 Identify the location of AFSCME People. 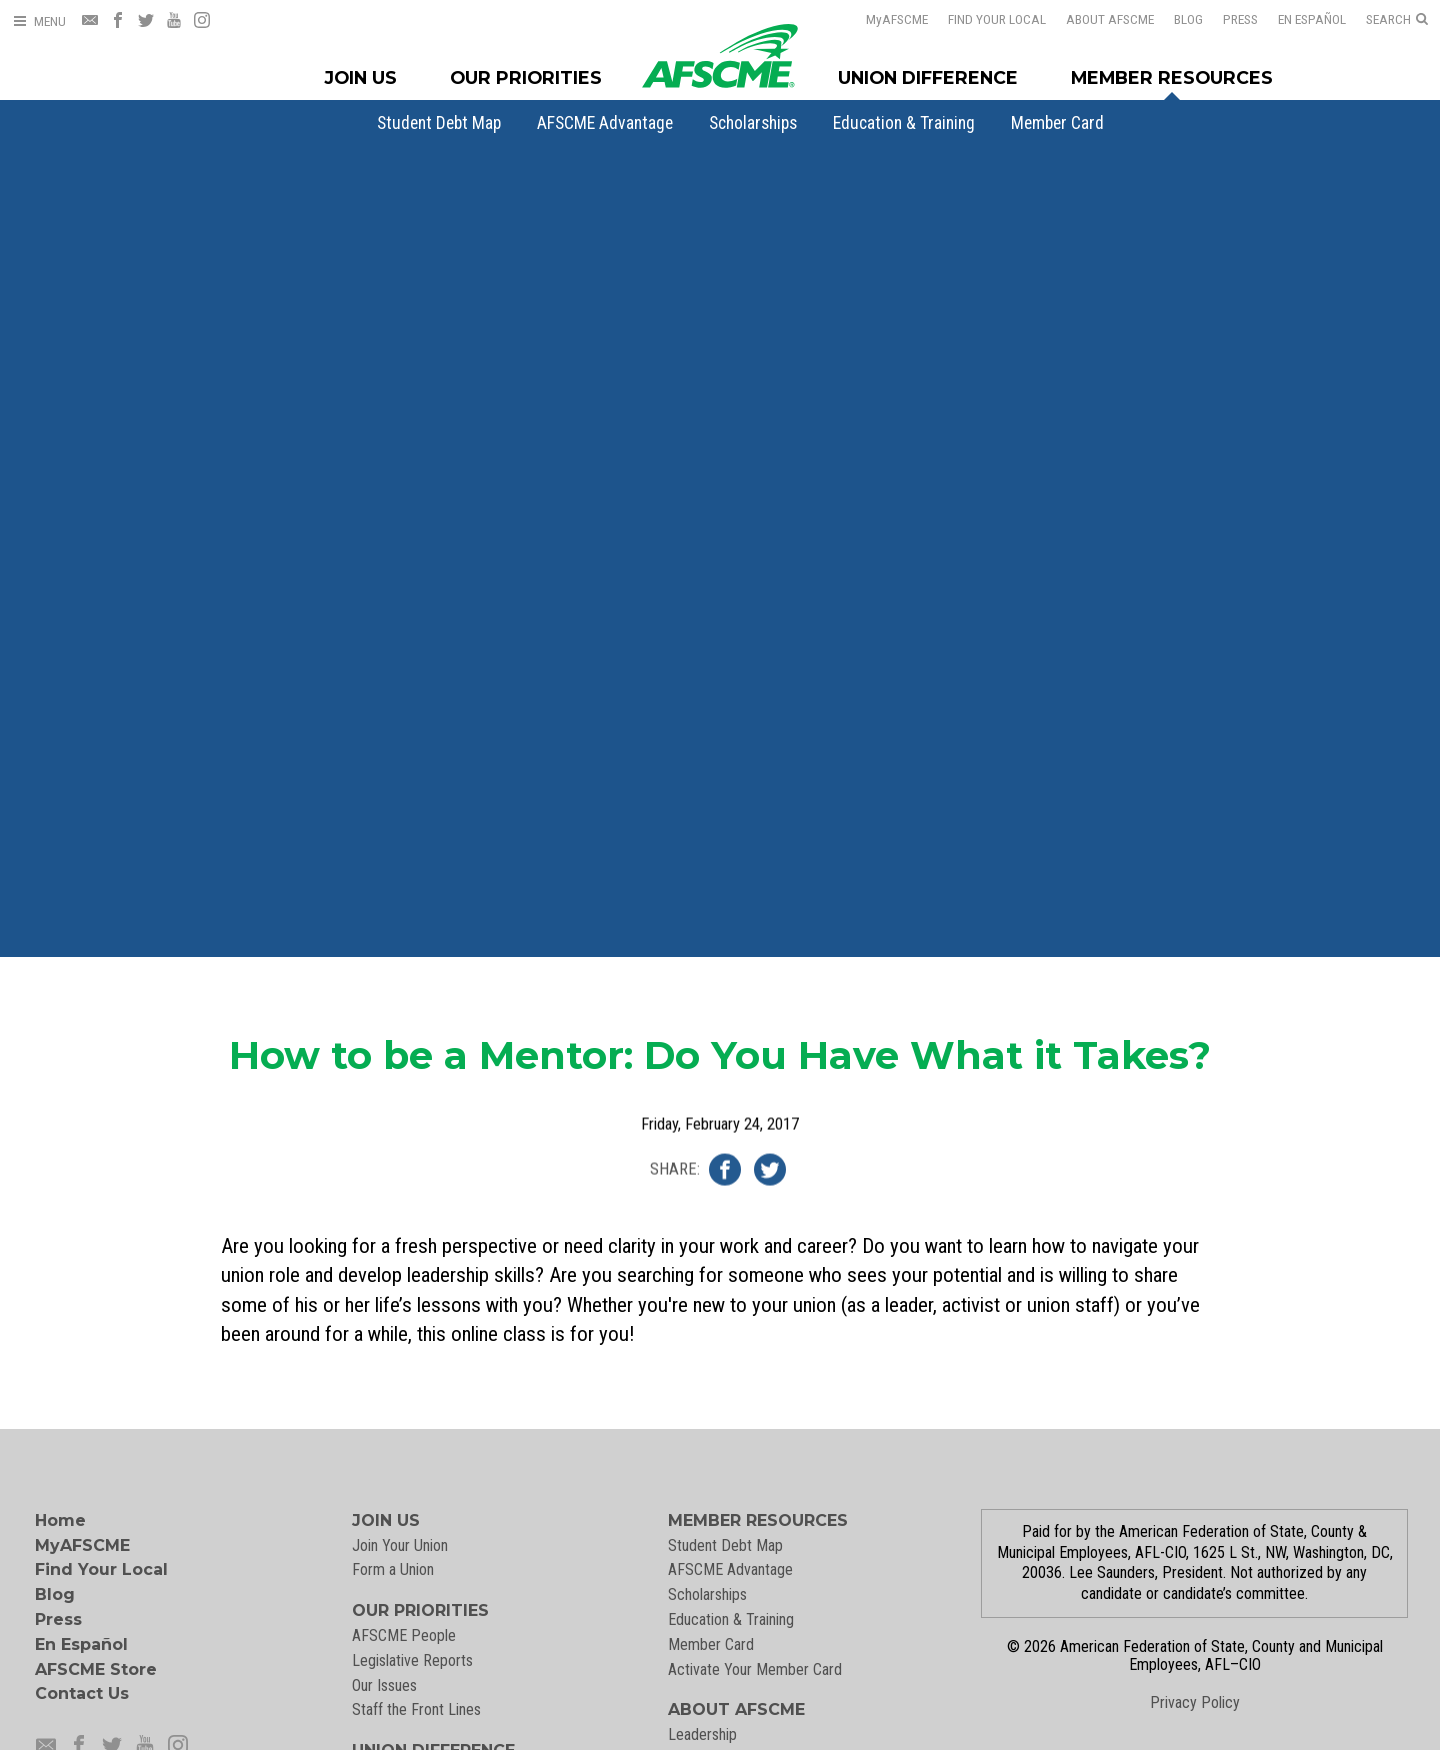
(404, 1635).